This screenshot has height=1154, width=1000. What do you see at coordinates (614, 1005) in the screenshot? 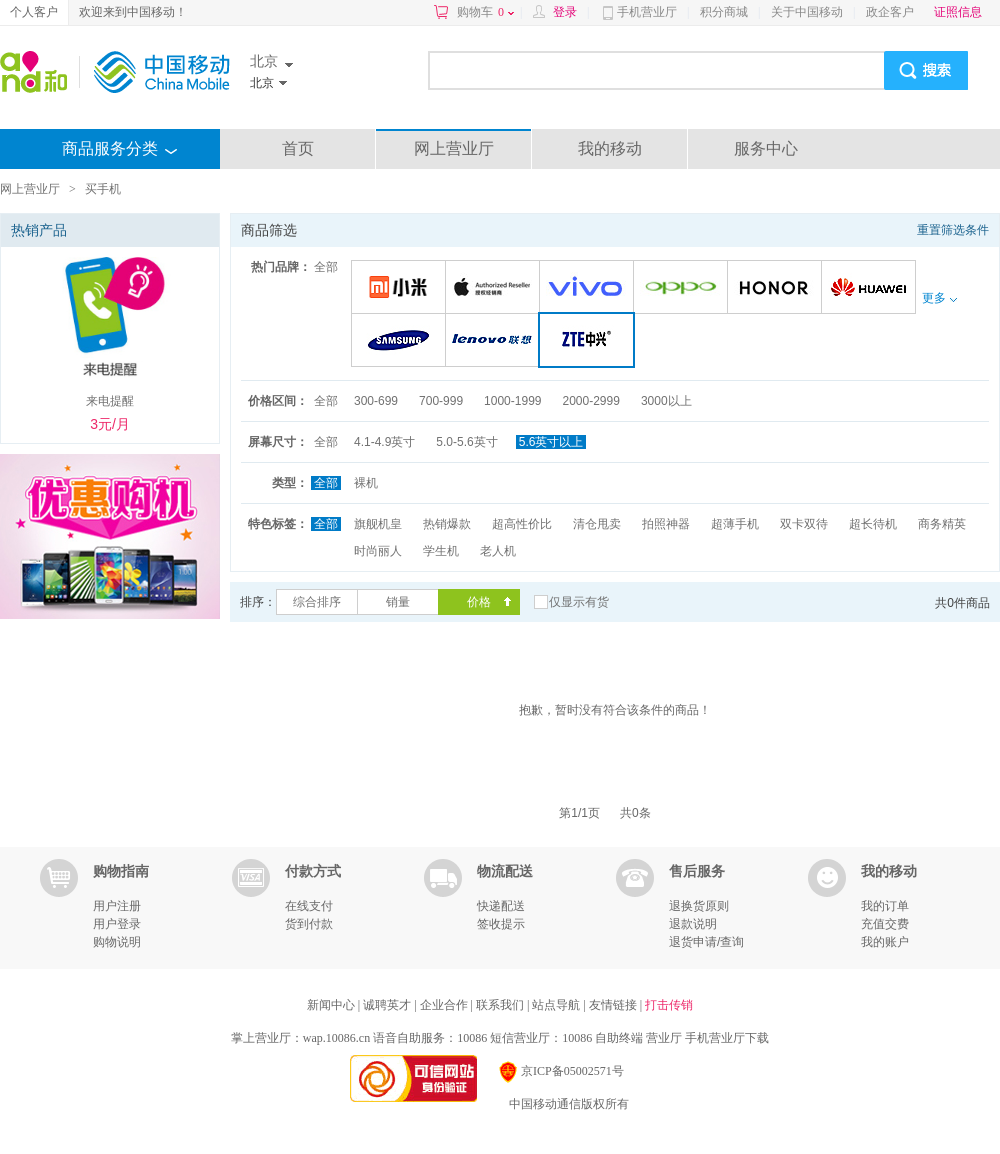
I see `友情链接` at bounding box center [614, 1005].